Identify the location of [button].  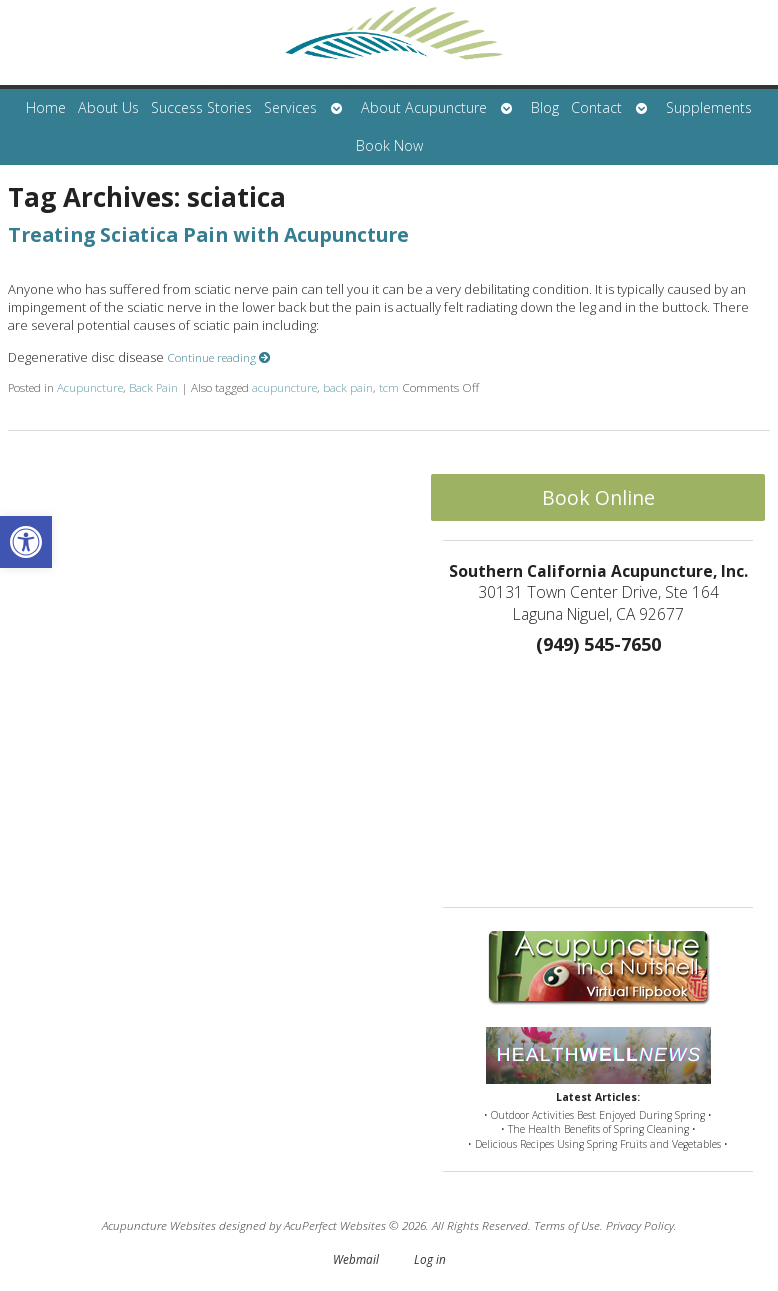
(26, 542).